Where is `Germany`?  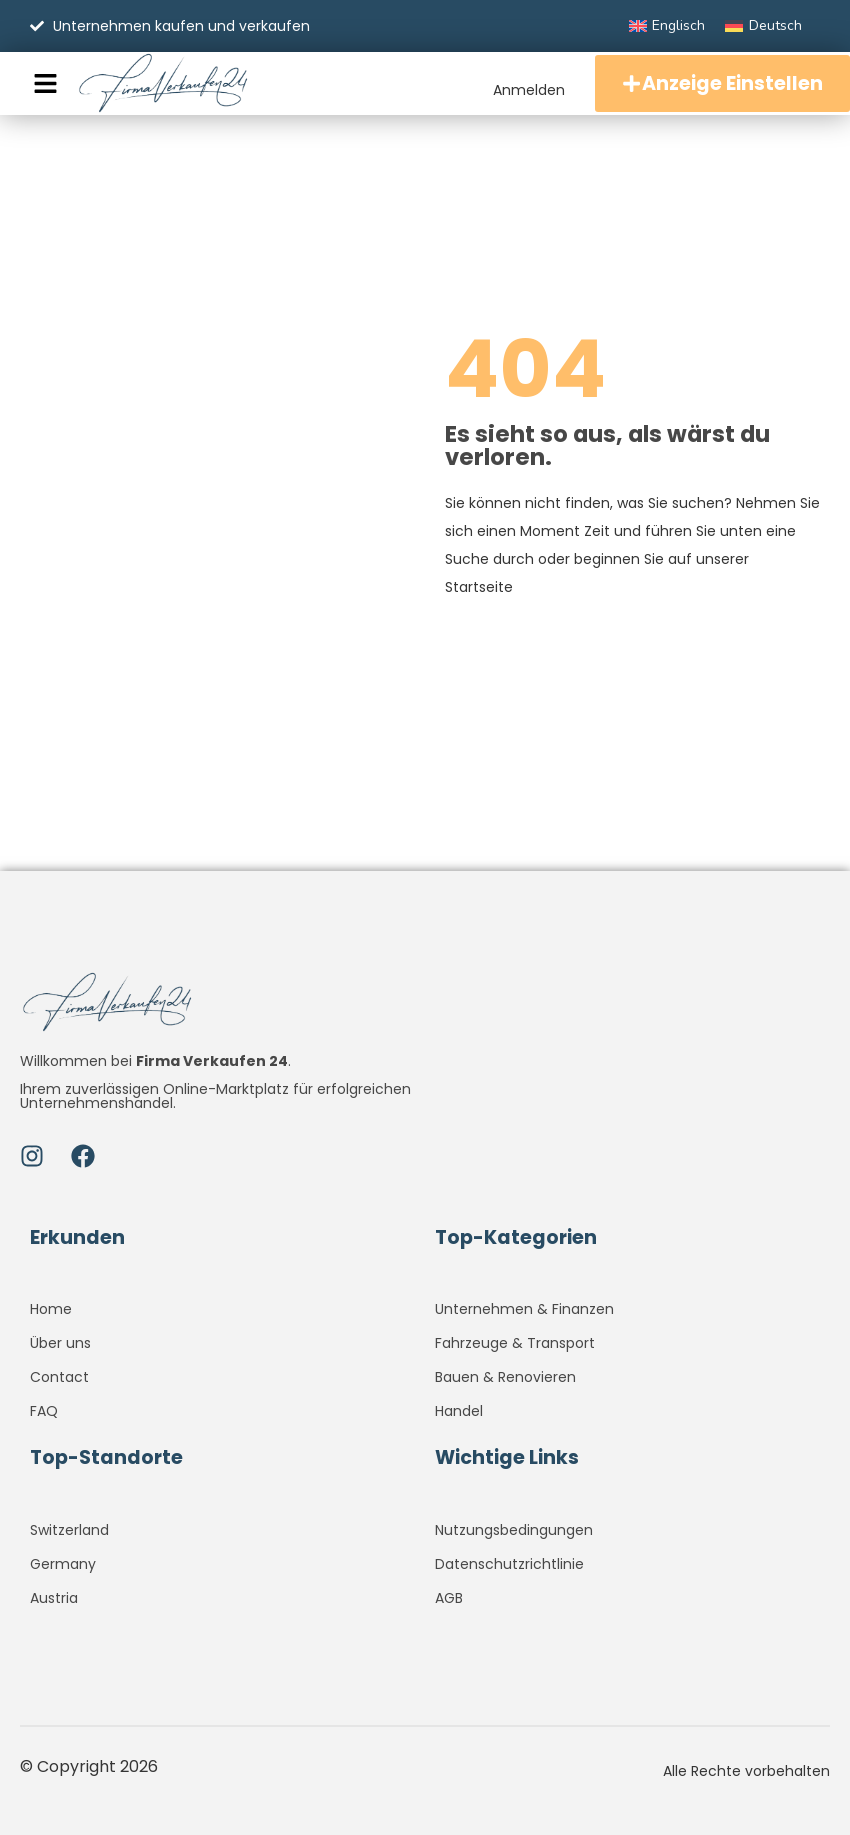 Germany is located at coordinates (63, 1564).